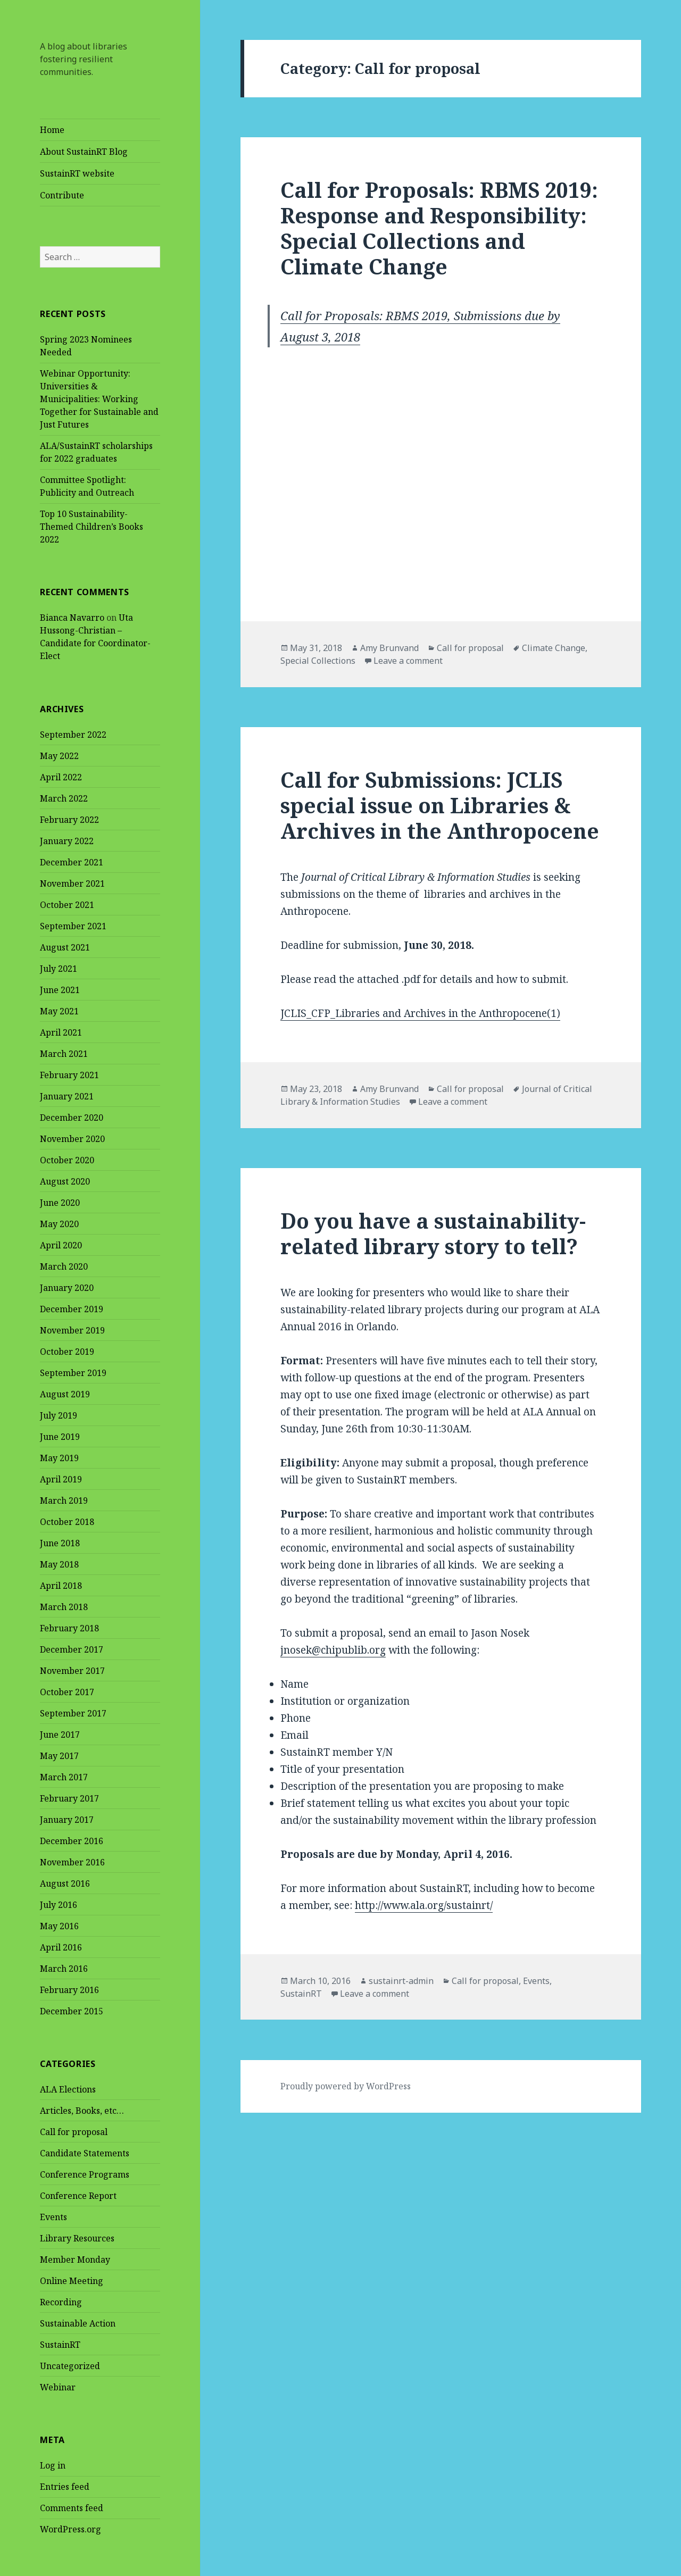 Image resolution: width=681 pixels, height=2576 pixels. I want to click on Candidate Statements, so click(84, 2153).